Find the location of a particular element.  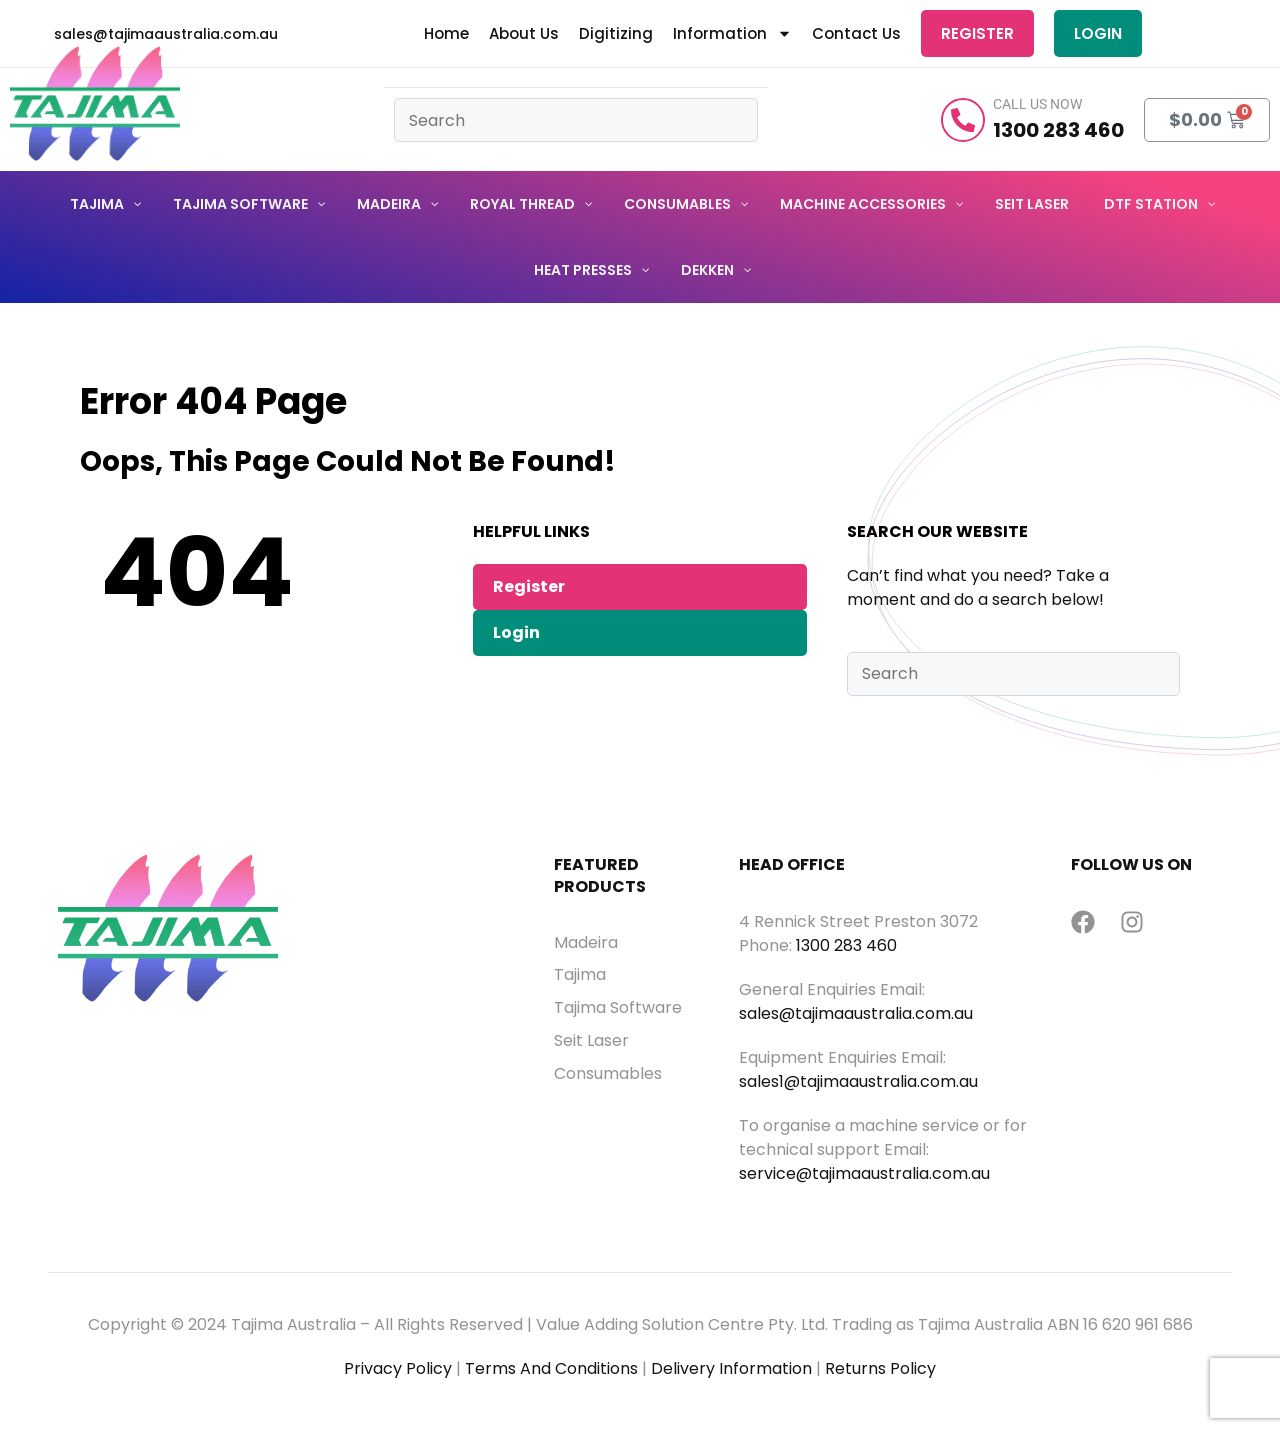

Register is located at coordinates (976, 34).